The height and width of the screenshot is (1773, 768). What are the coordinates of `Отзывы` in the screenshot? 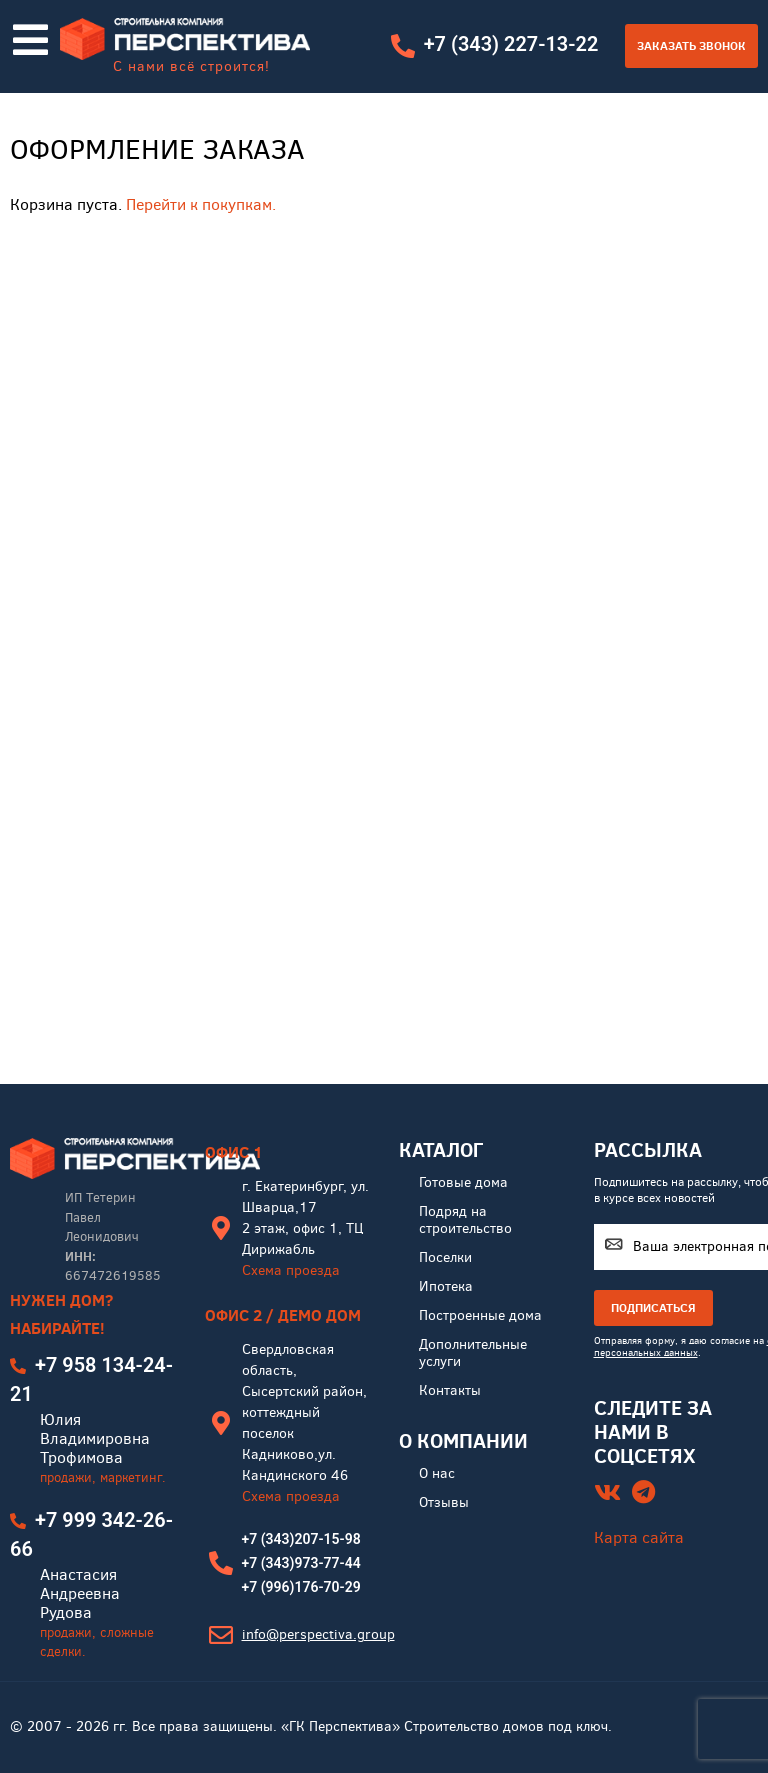 It's located at (444, 1502).